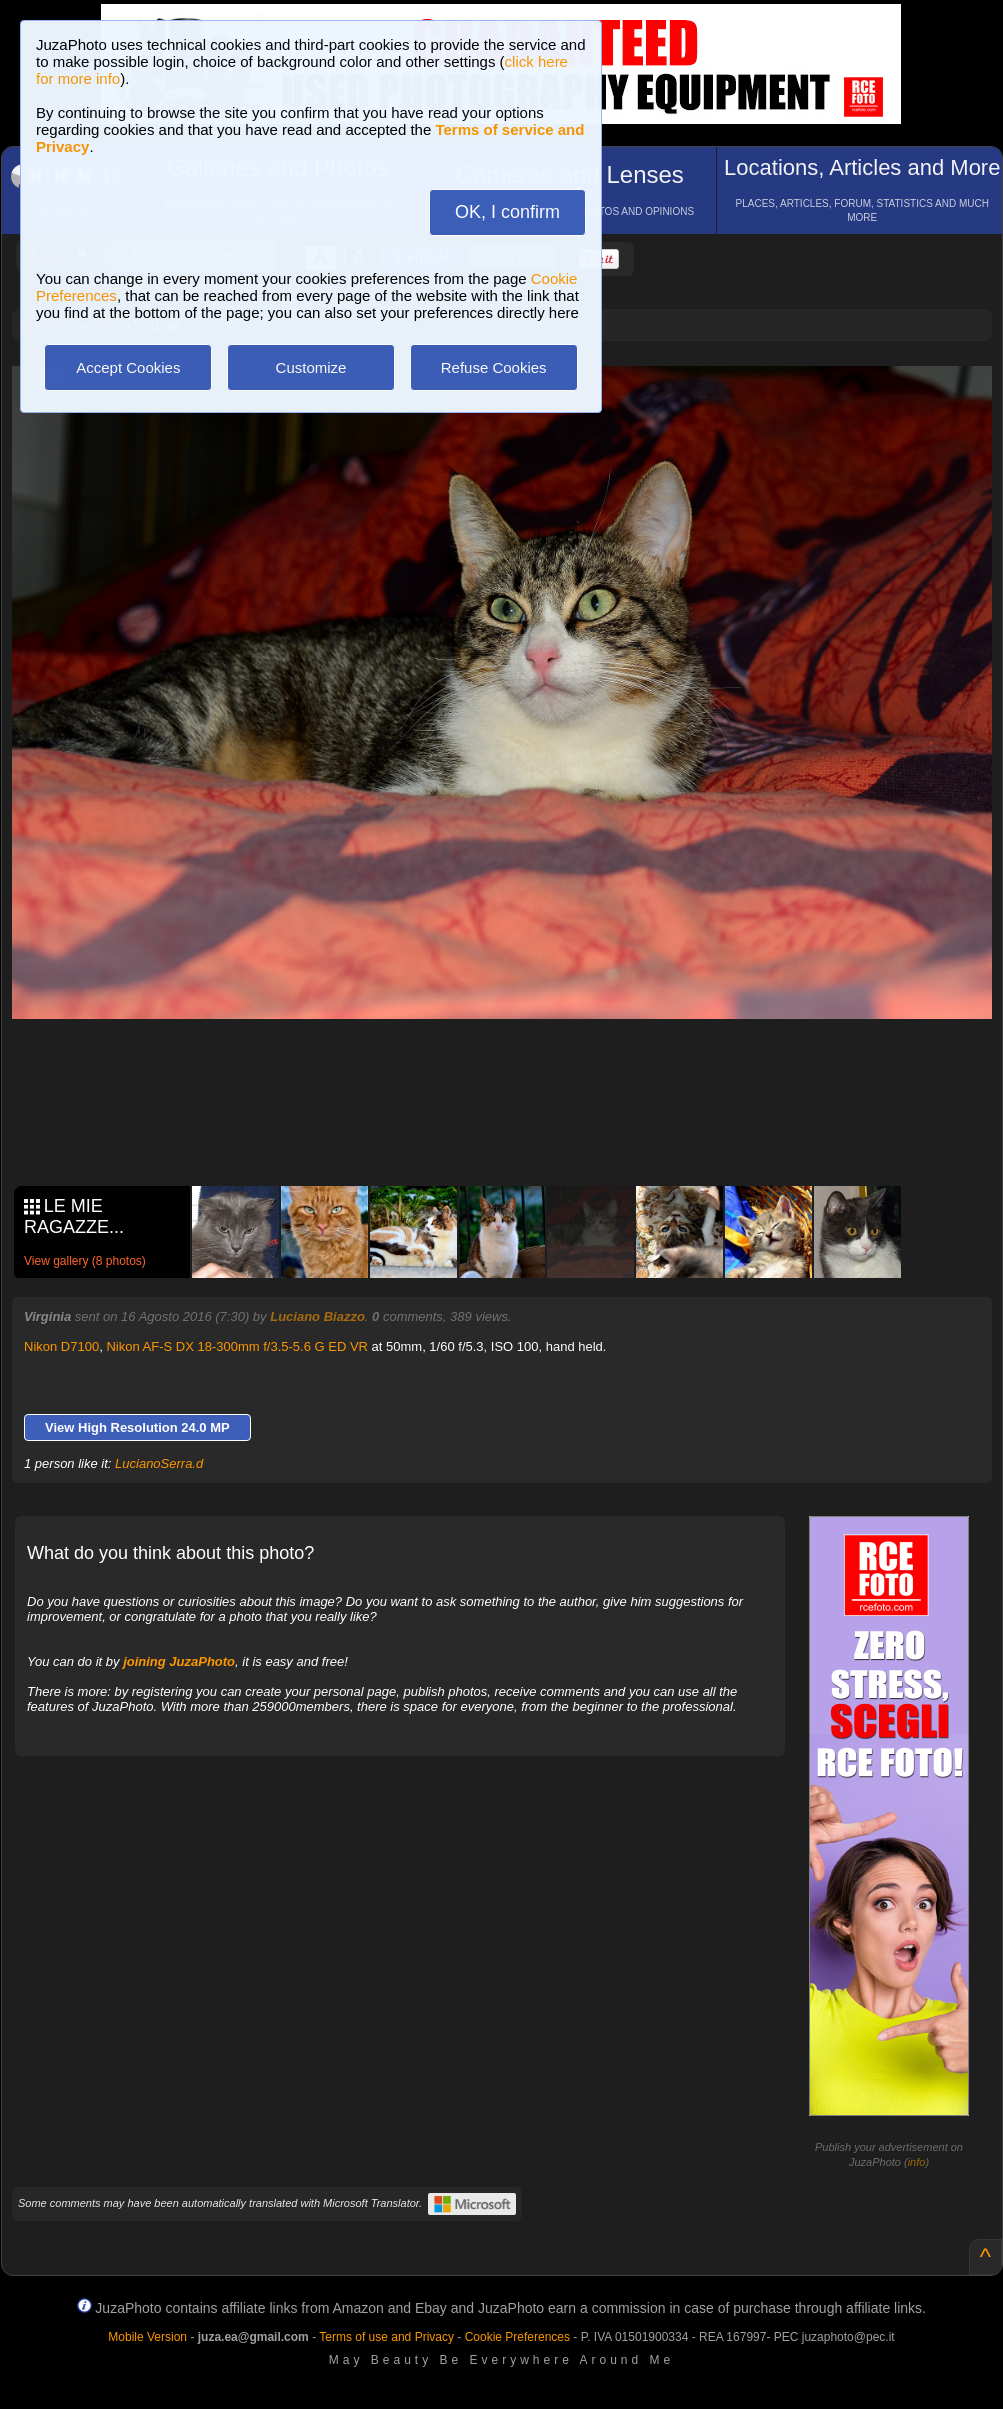 This screenshot has width=1003, height=2409. What do you see at coordinates (317, 1316) in the screenshot?
I see `Luciano Biazzo` at bounding box center [317, 1316].